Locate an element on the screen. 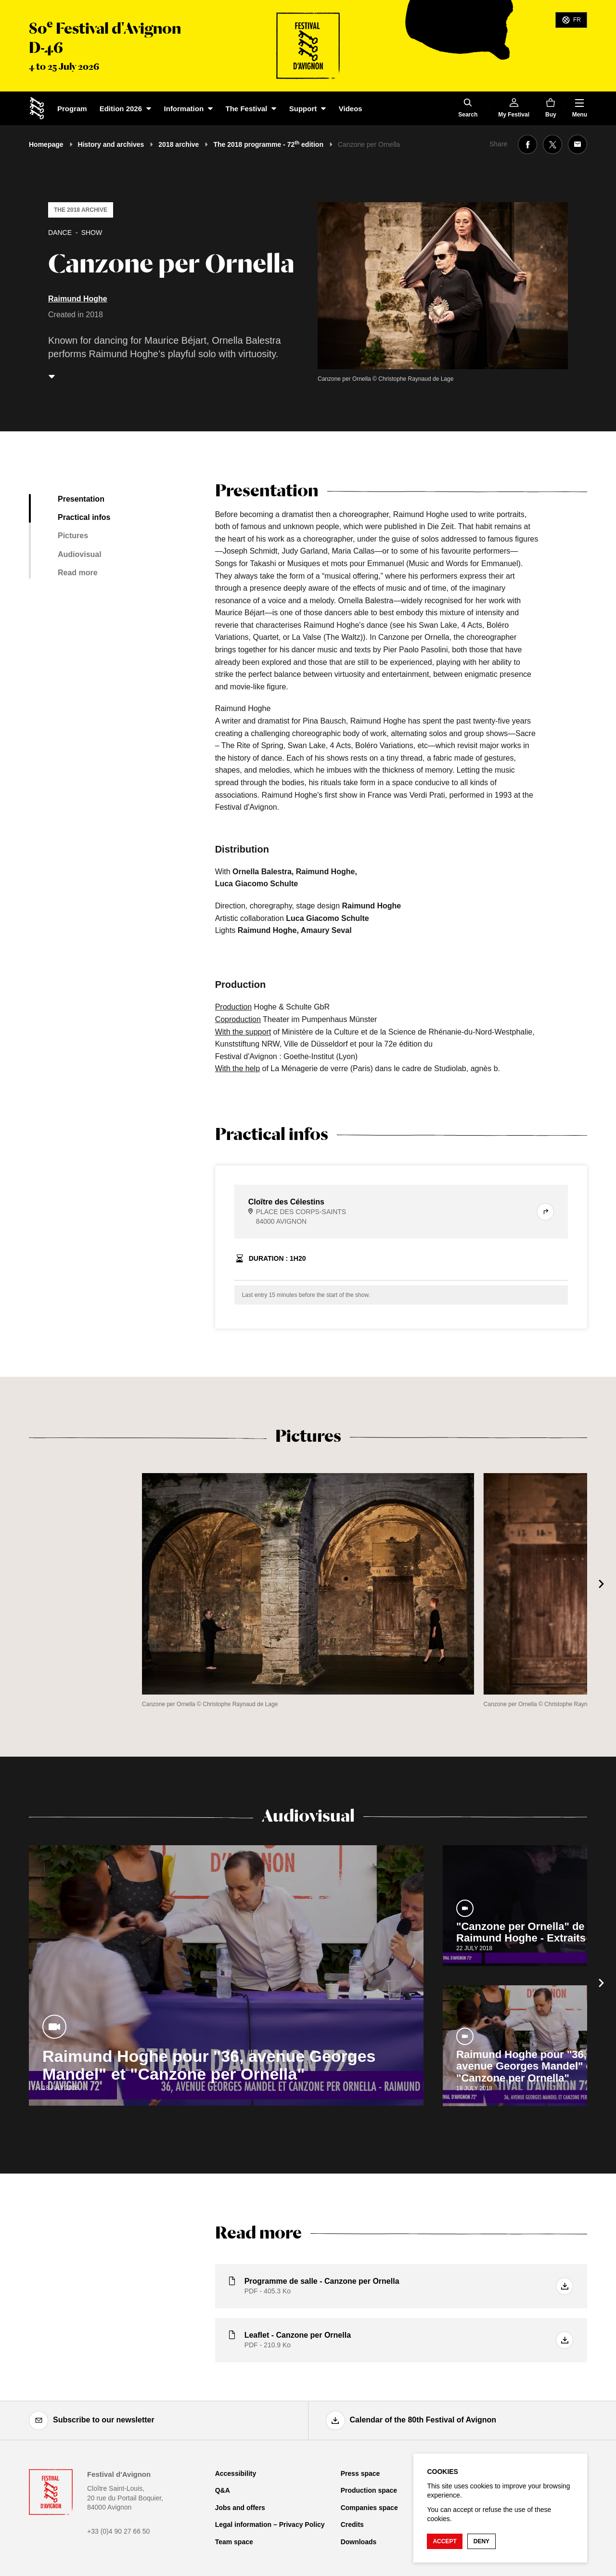 The width and height of the screenshot is (616, 2576). Presentation is located at coordinates (81, 499).